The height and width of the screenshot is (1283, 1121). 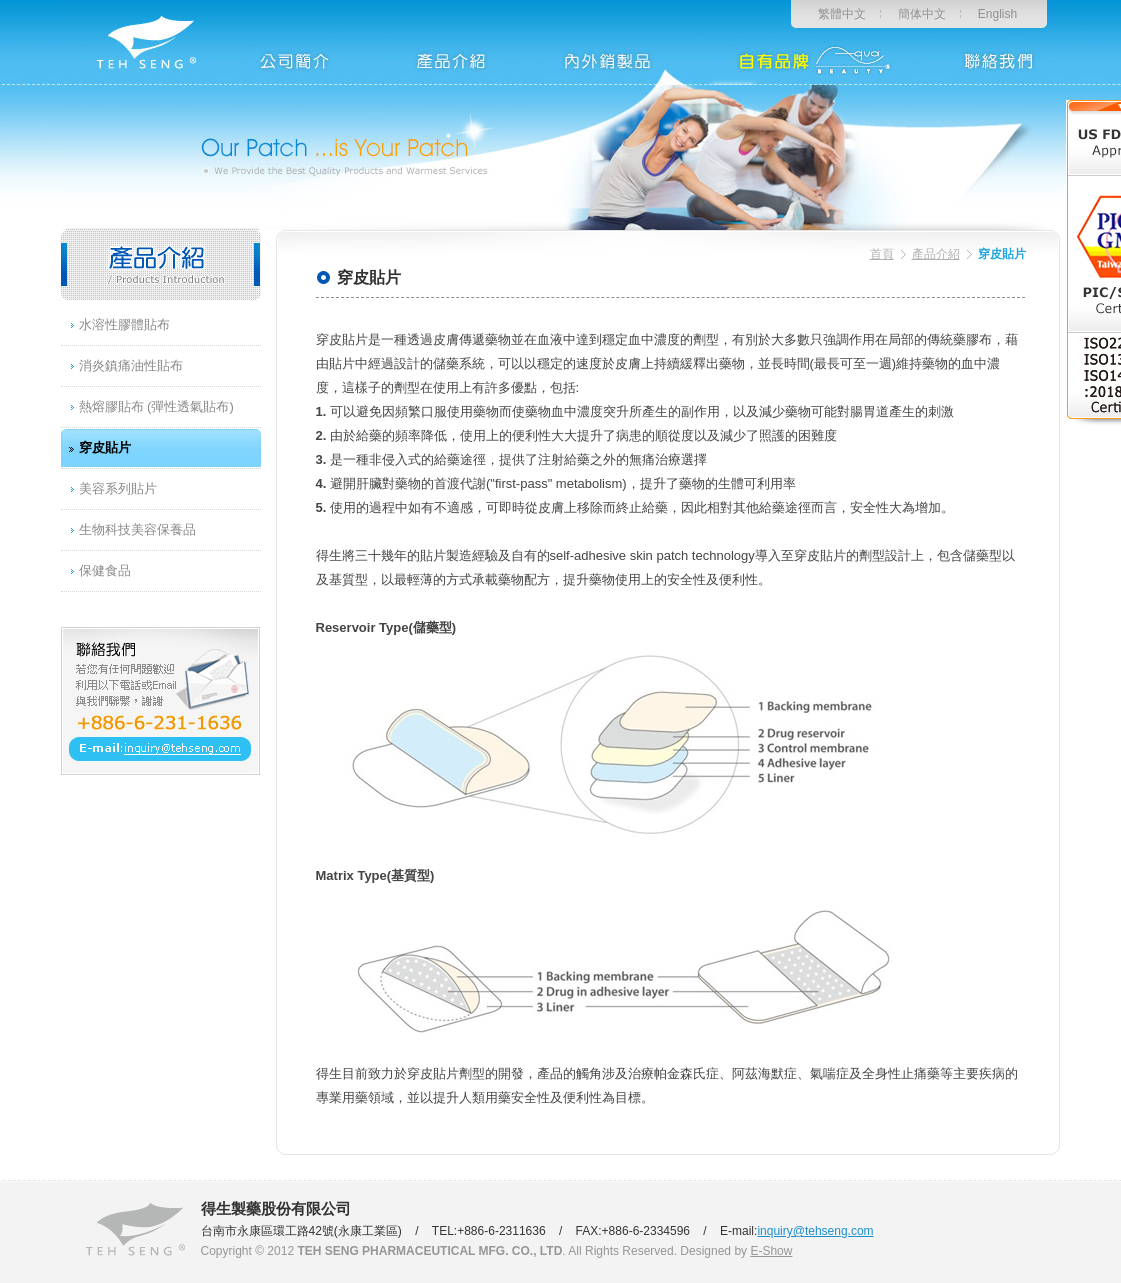 What do you see at coordinates (936, 254) in the screenshot?
I see `產品介紹` at bounding box center [936, 254].